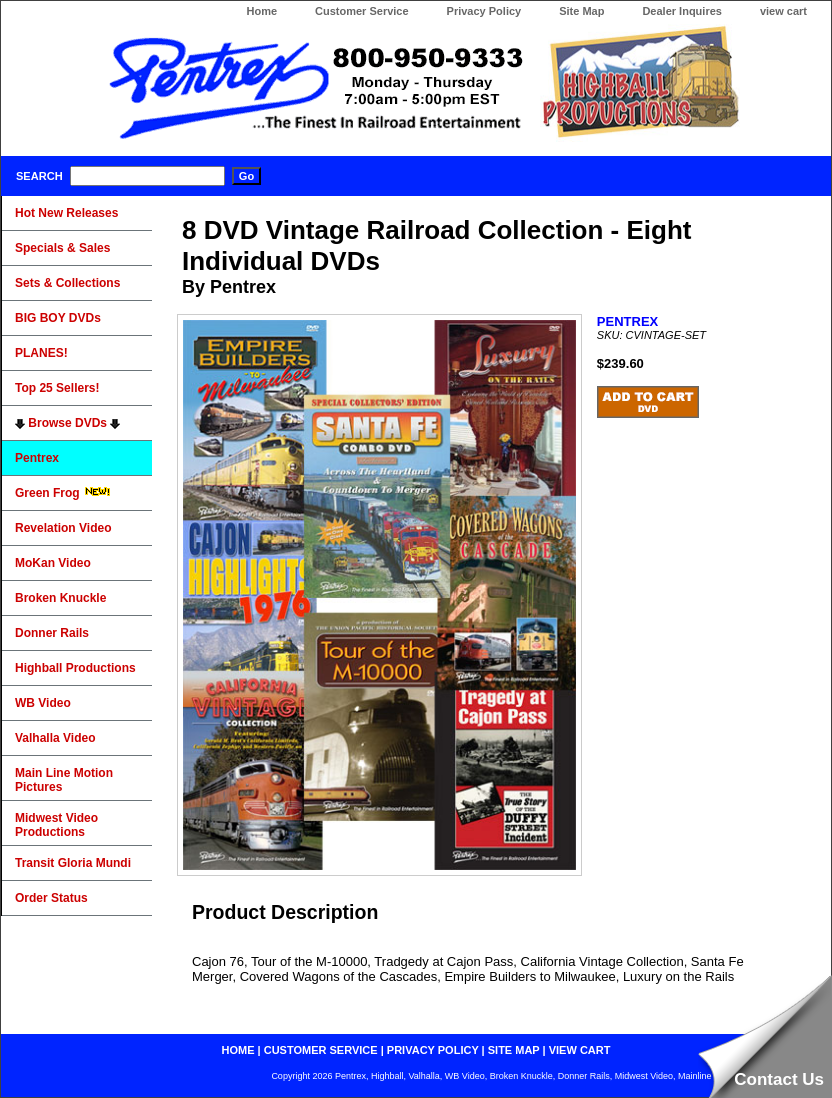 Image resolution: width=832 pixels, height=1098 pixels. I want to click on Highball Productions, so click(75, 668).